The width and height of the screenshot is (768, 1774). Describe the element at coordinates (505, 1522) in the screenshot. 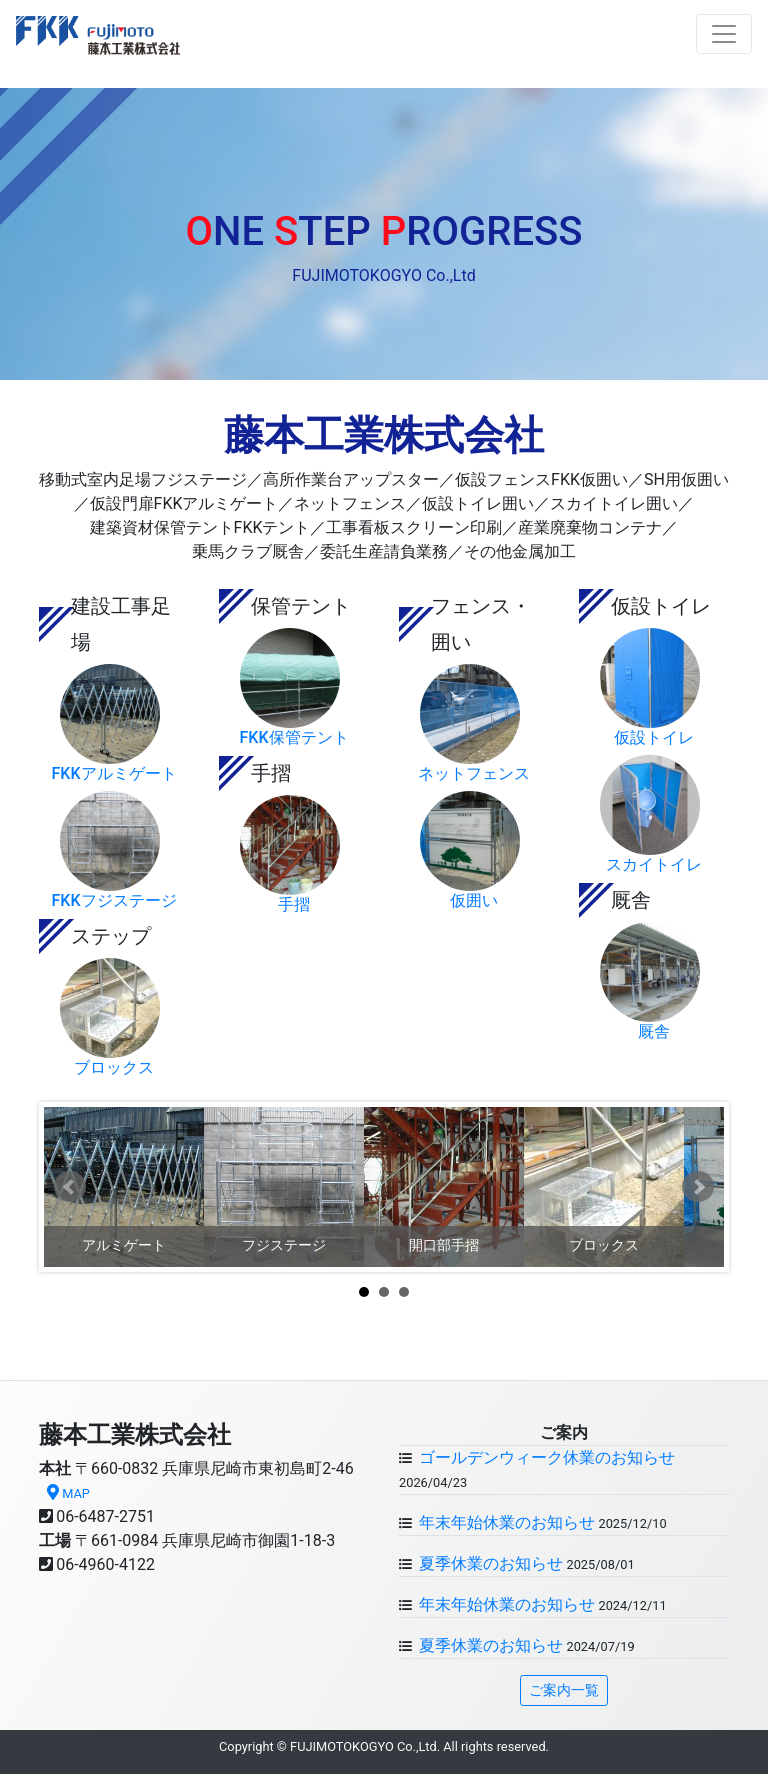

I see `年末年始休業のお知らせ` at that location.